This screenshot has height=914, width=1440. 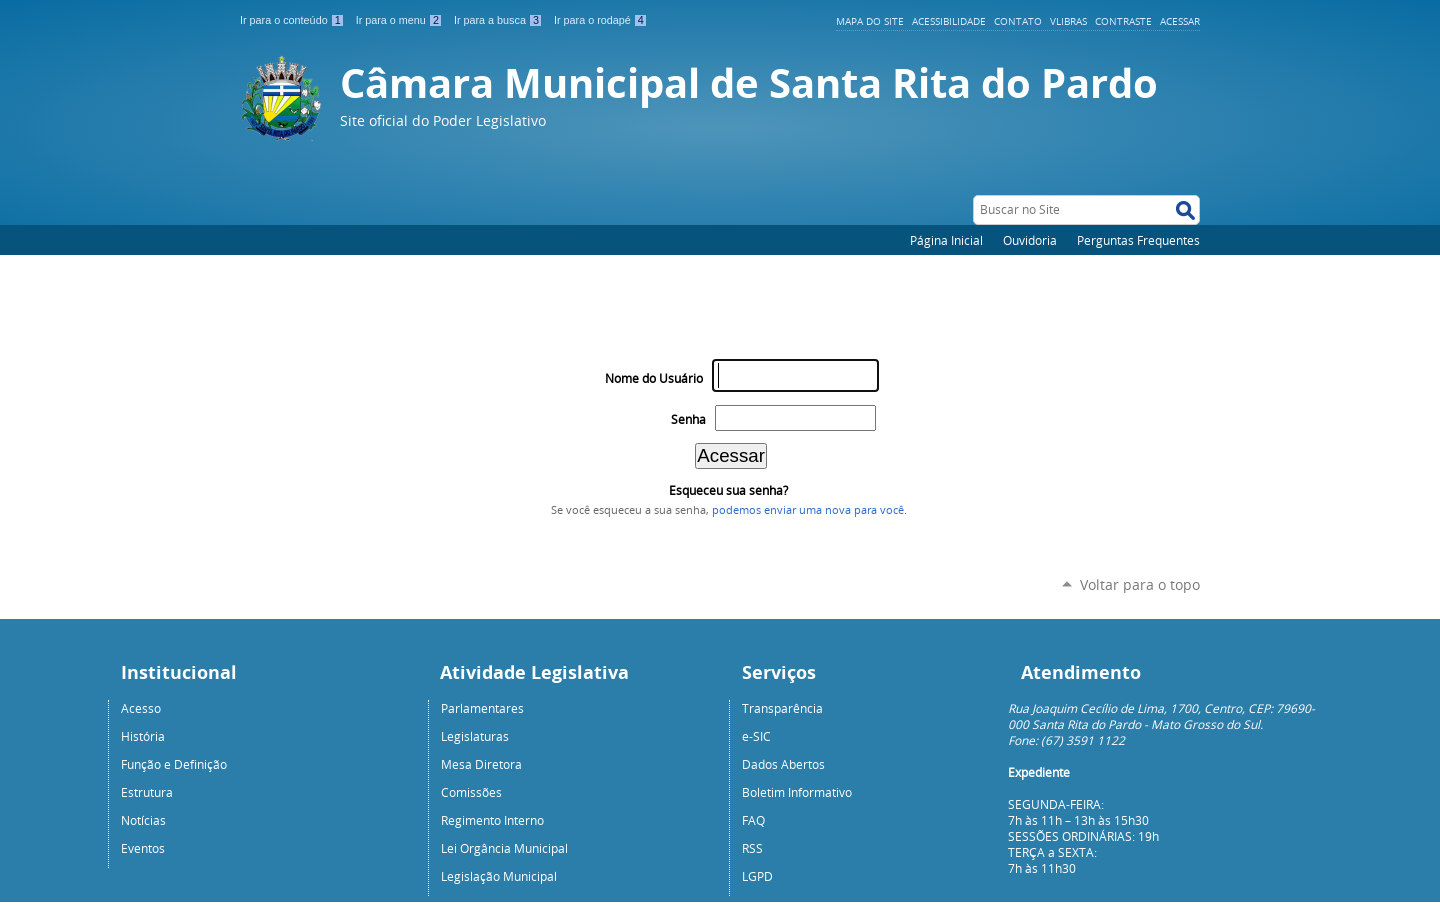 What do you see at coordinates (756, 736) in the screenshot?
I see `e-SIC` at bounding box center [756, 736].